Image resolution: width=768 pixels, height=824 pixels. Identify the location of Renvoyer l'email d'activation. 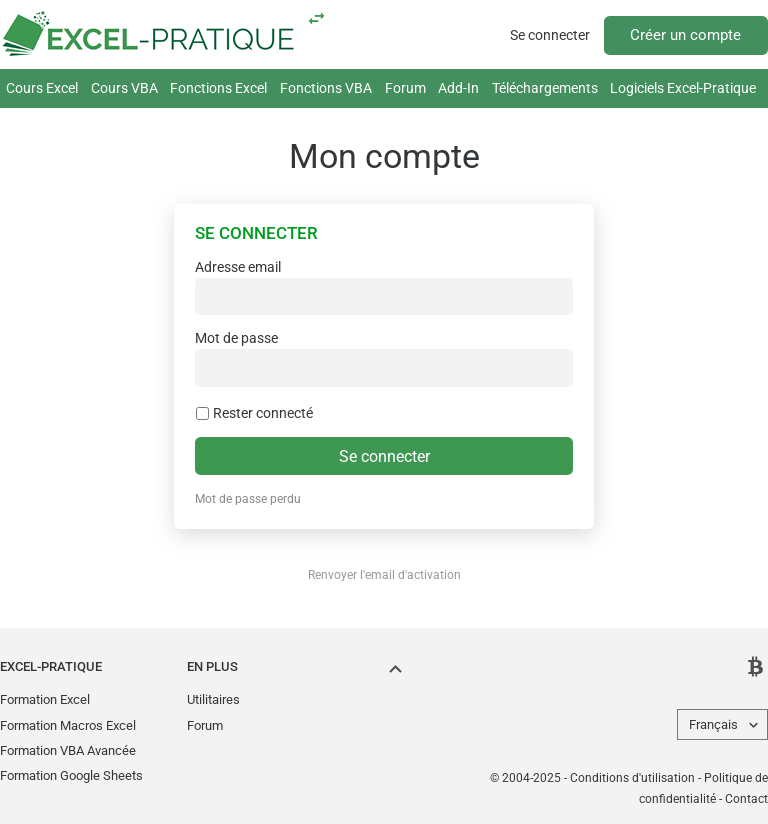
(384, 575).